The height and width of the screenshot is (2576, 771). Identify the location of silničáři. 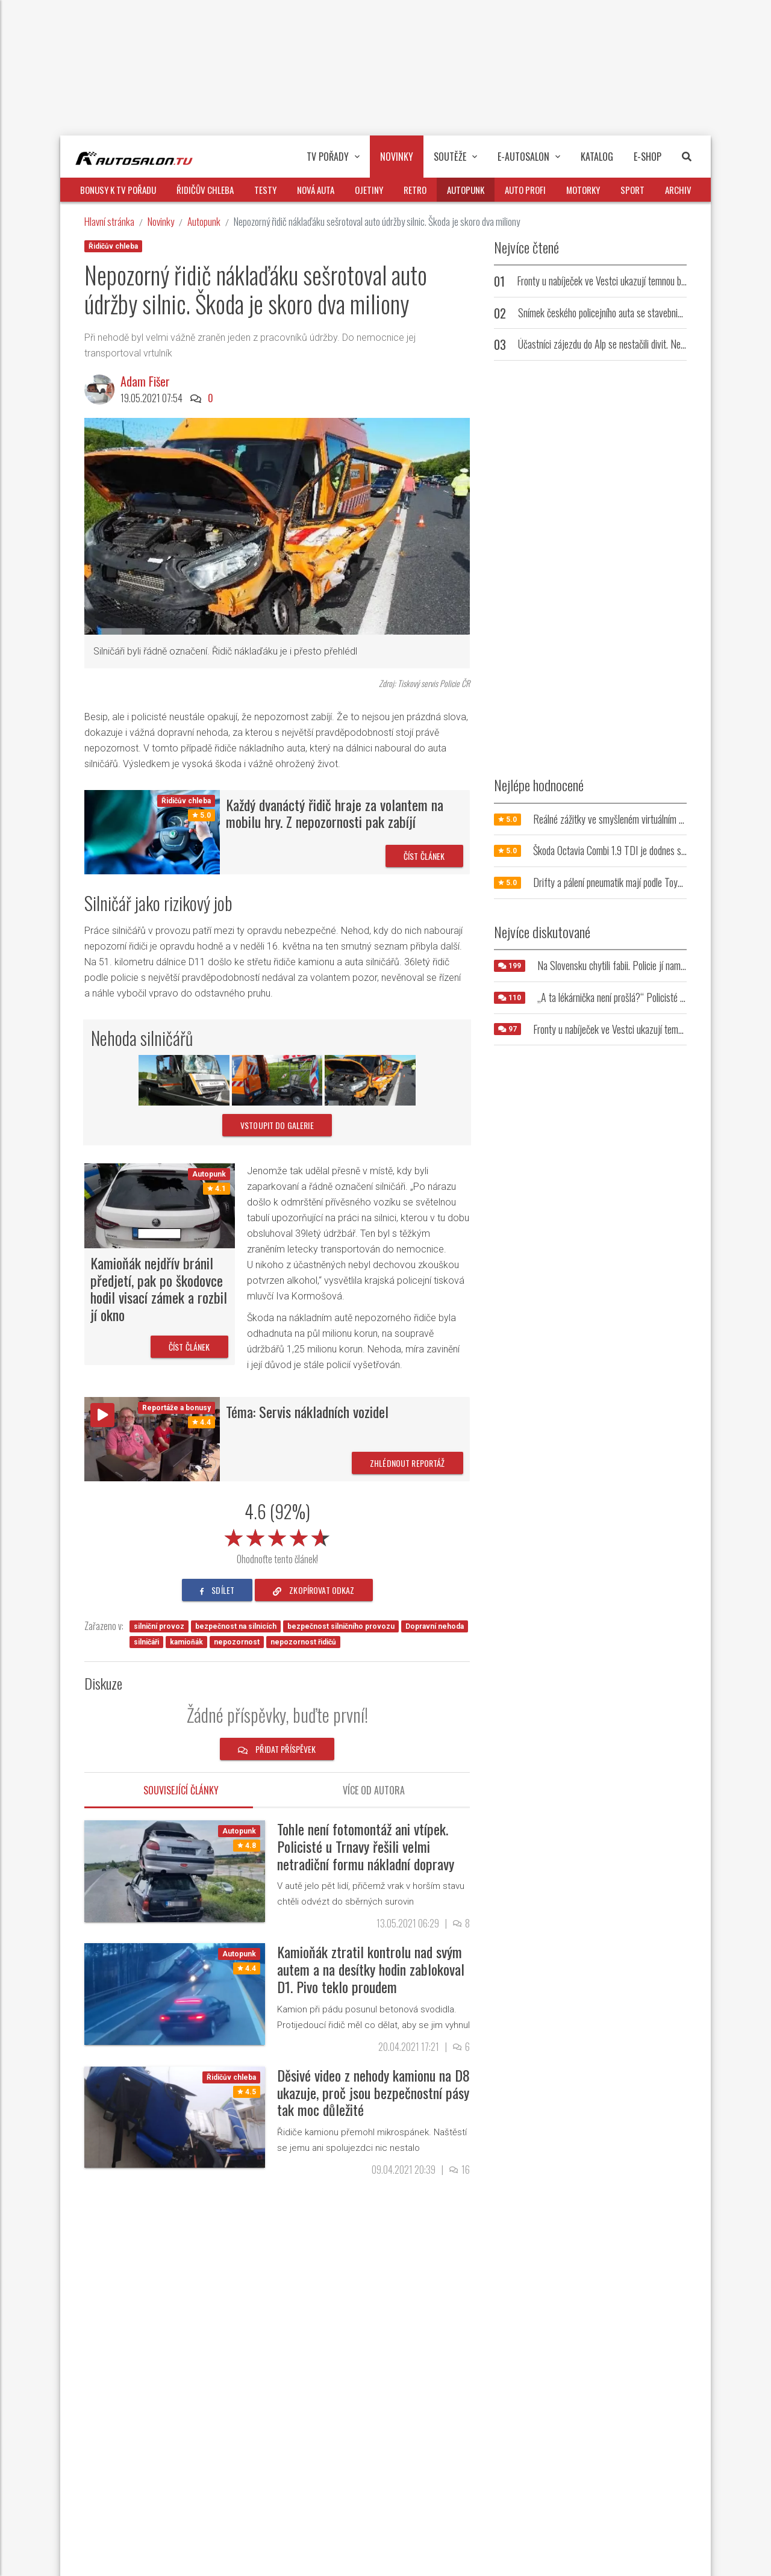
(146, 1642).